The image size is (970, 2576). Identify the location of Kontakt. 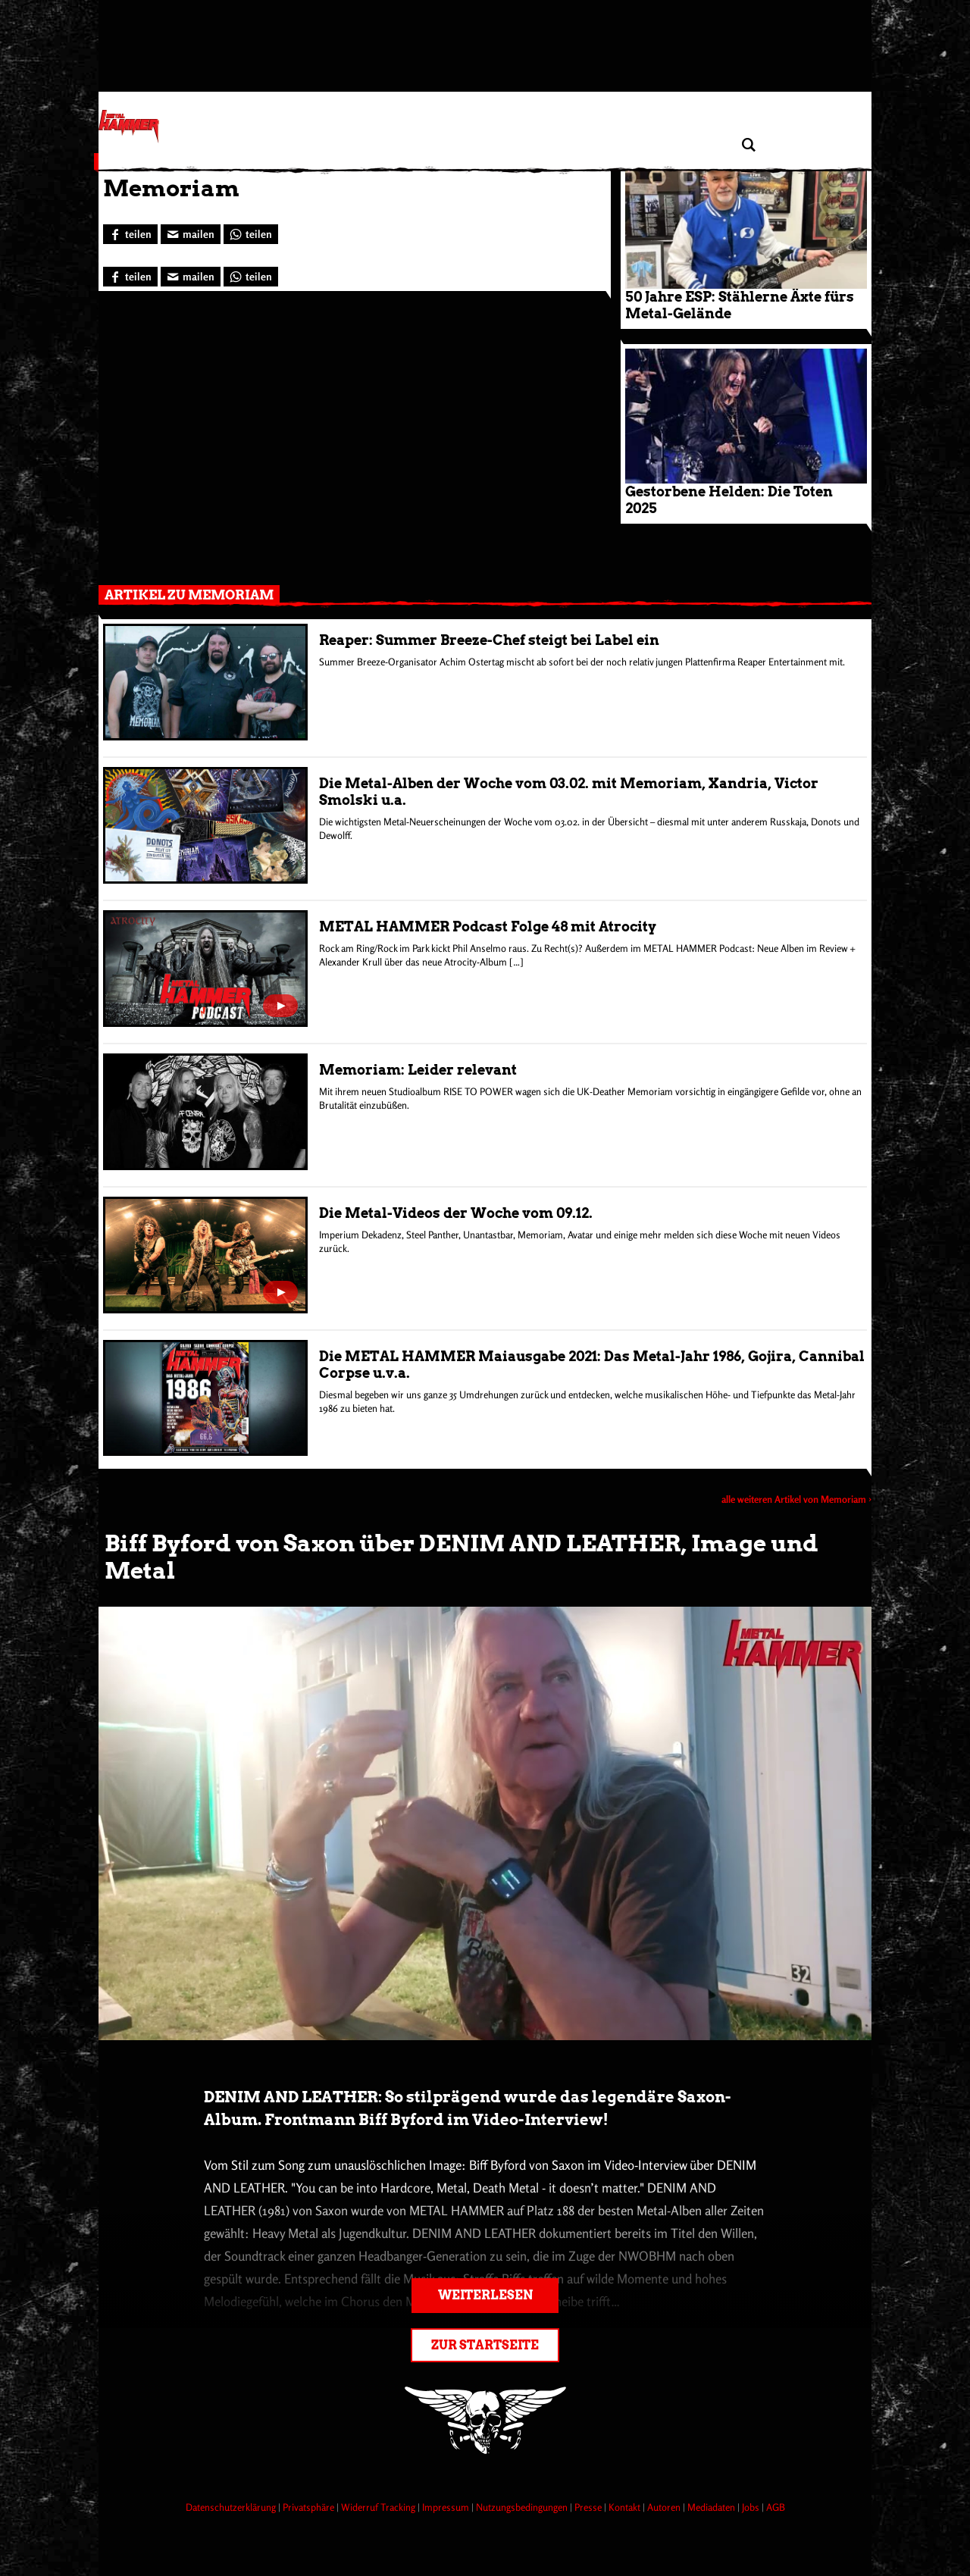
(626, 2507).